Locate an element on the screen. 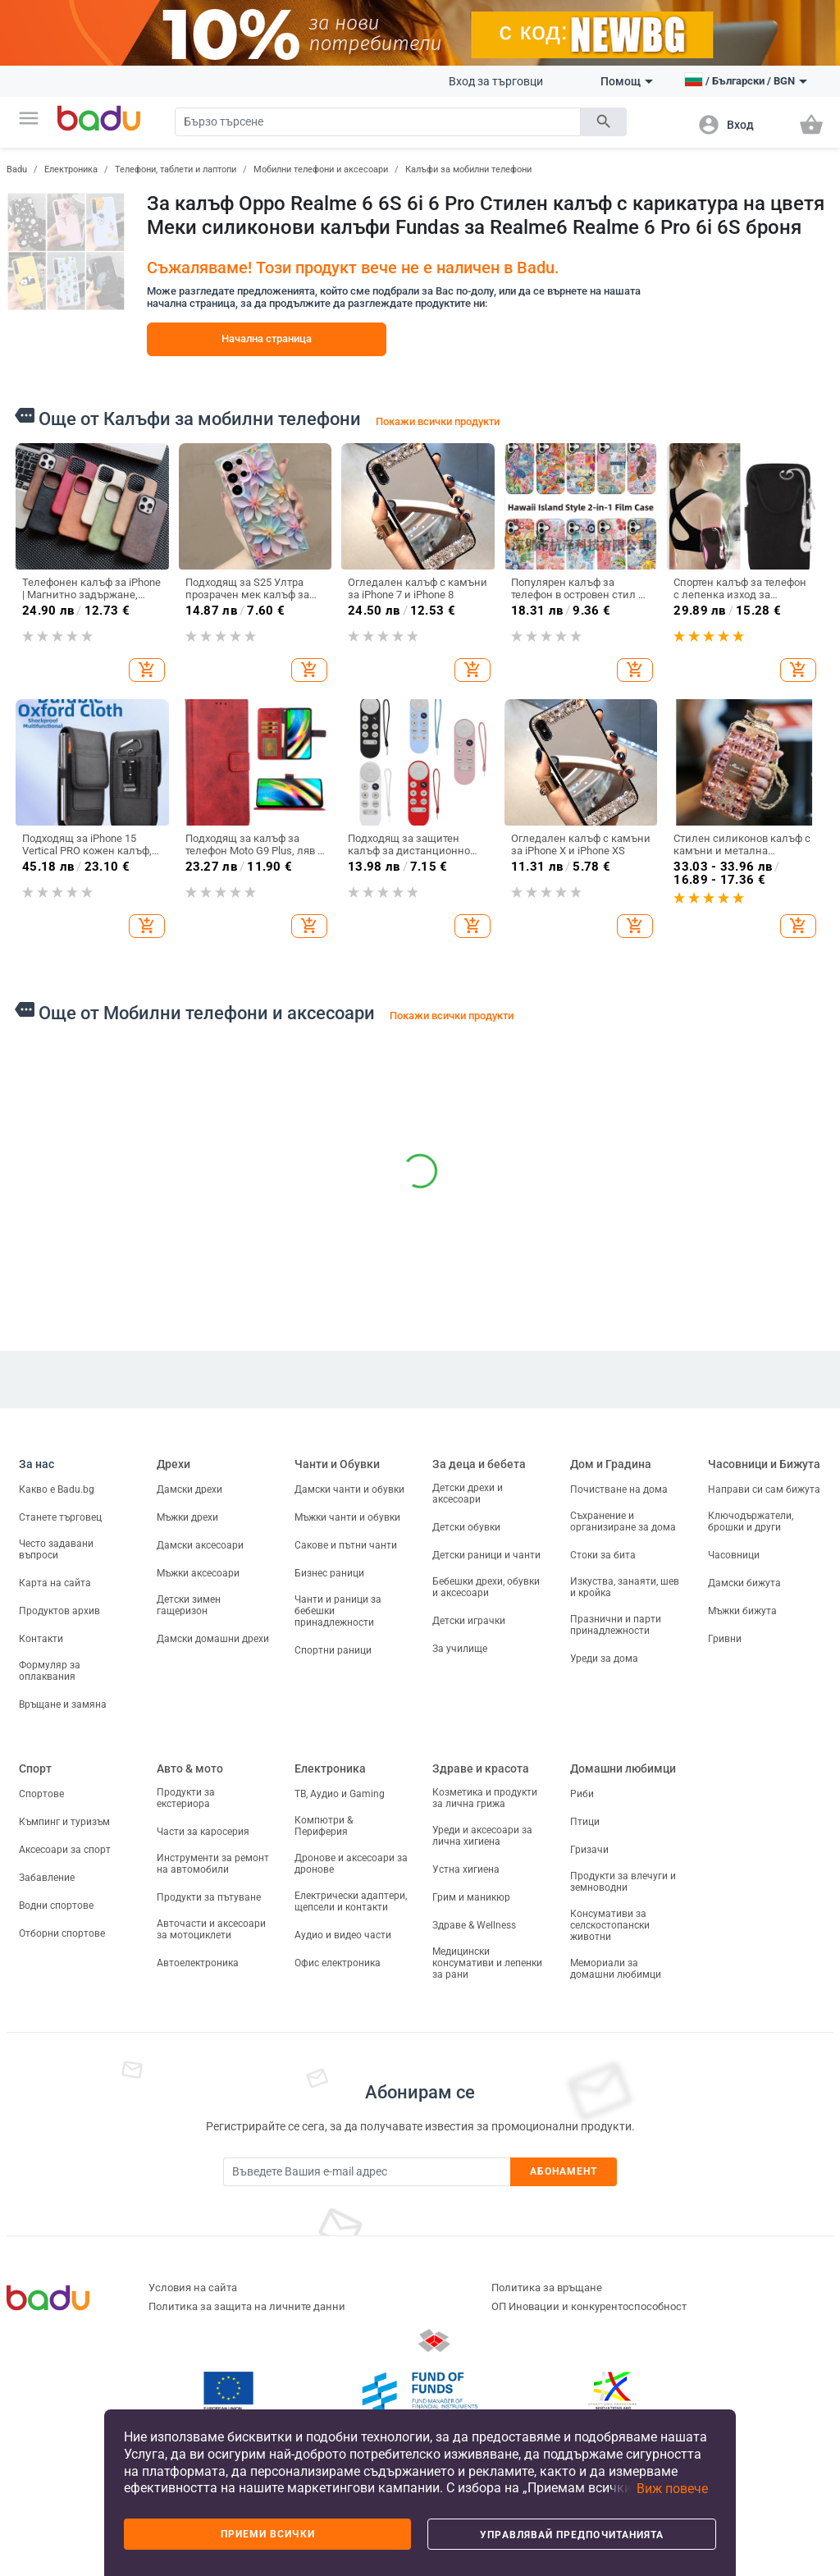 This screenshot has height=2576, width=840. Почистване на дома is located at coordinates (619, 1489).